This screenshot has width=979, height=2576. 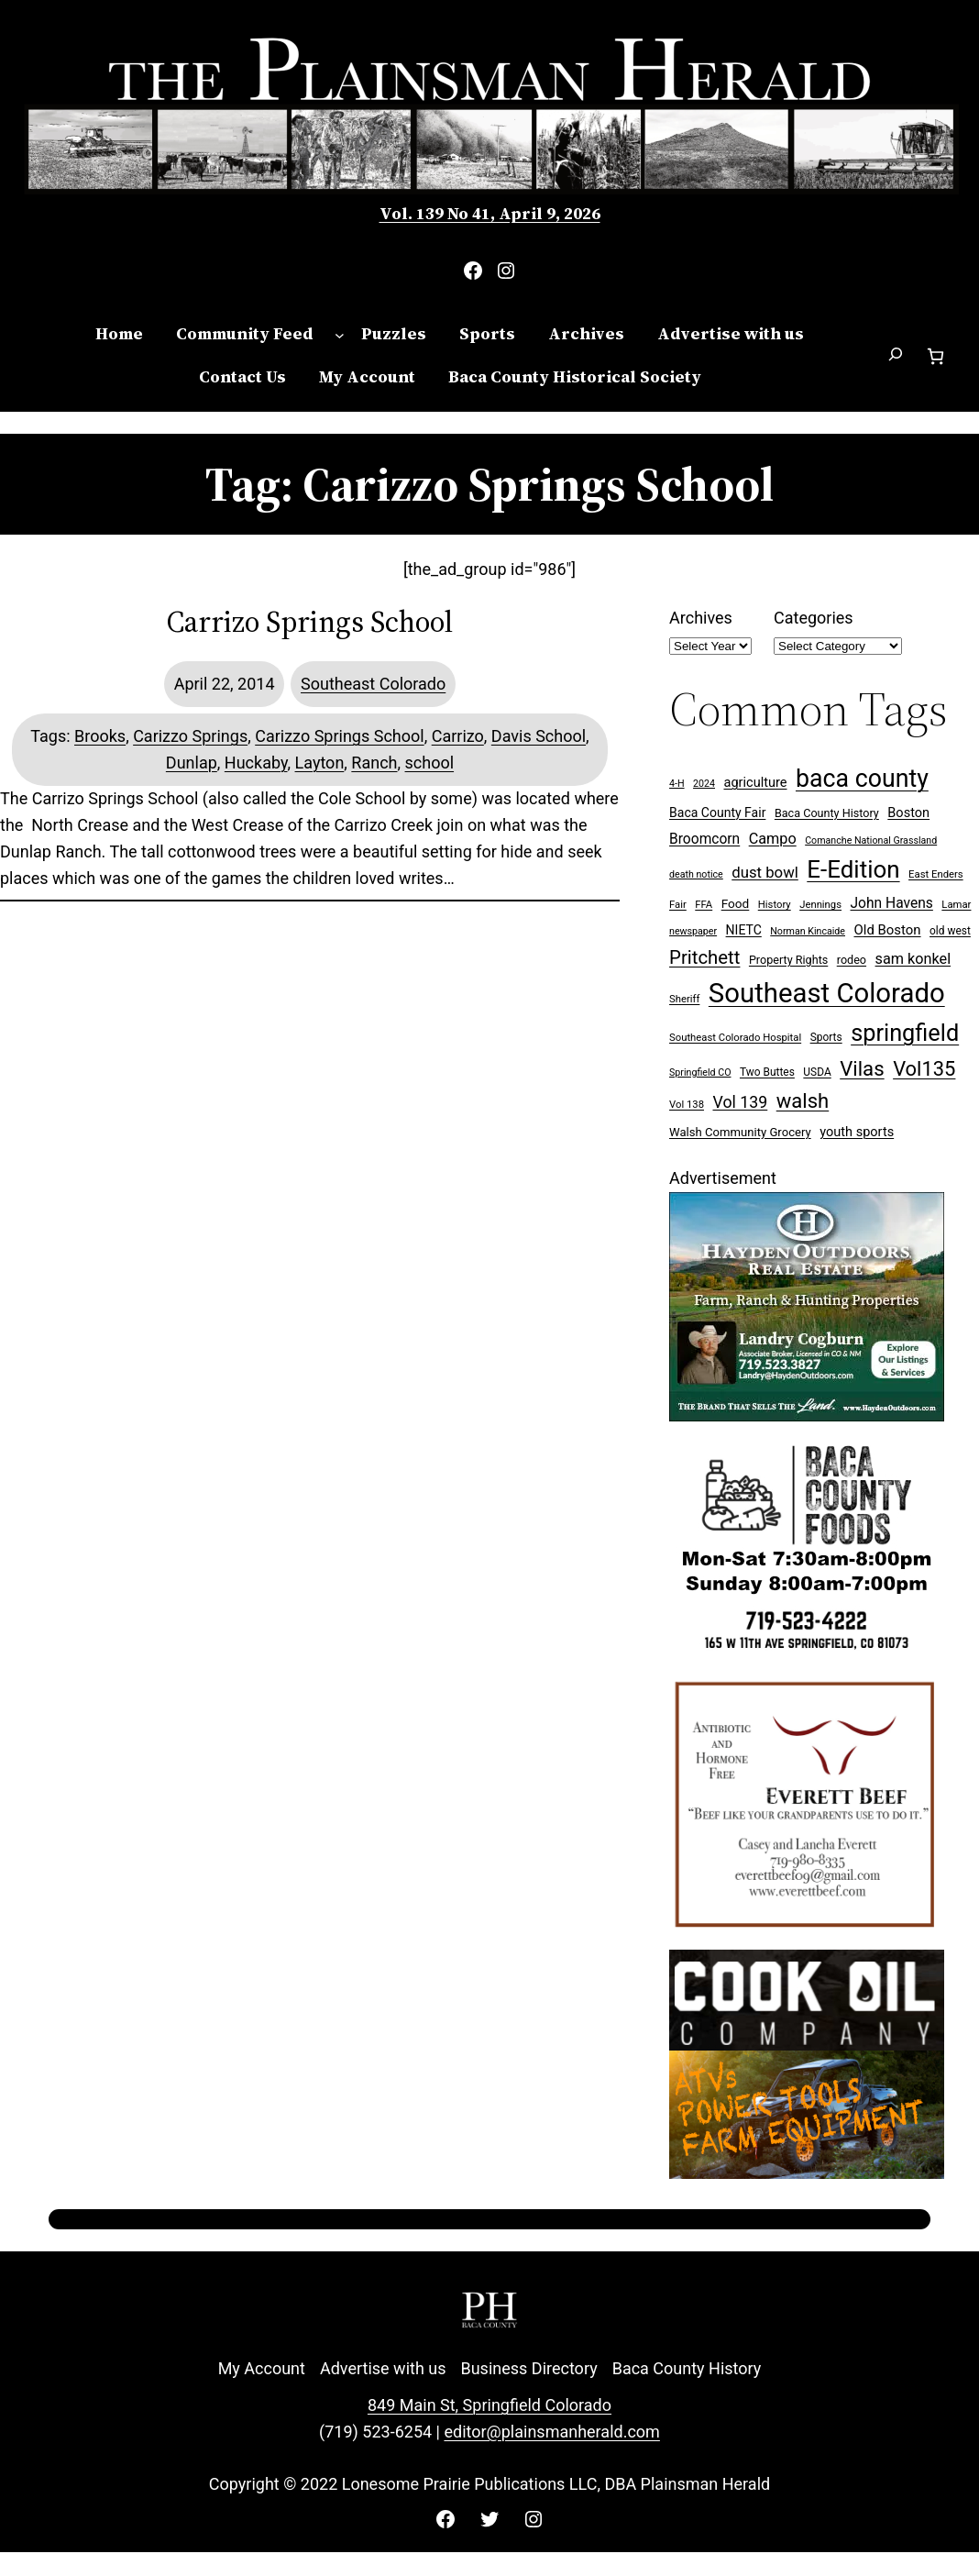 I want to click on Southeast Colorado, so click(x=373, y=683).